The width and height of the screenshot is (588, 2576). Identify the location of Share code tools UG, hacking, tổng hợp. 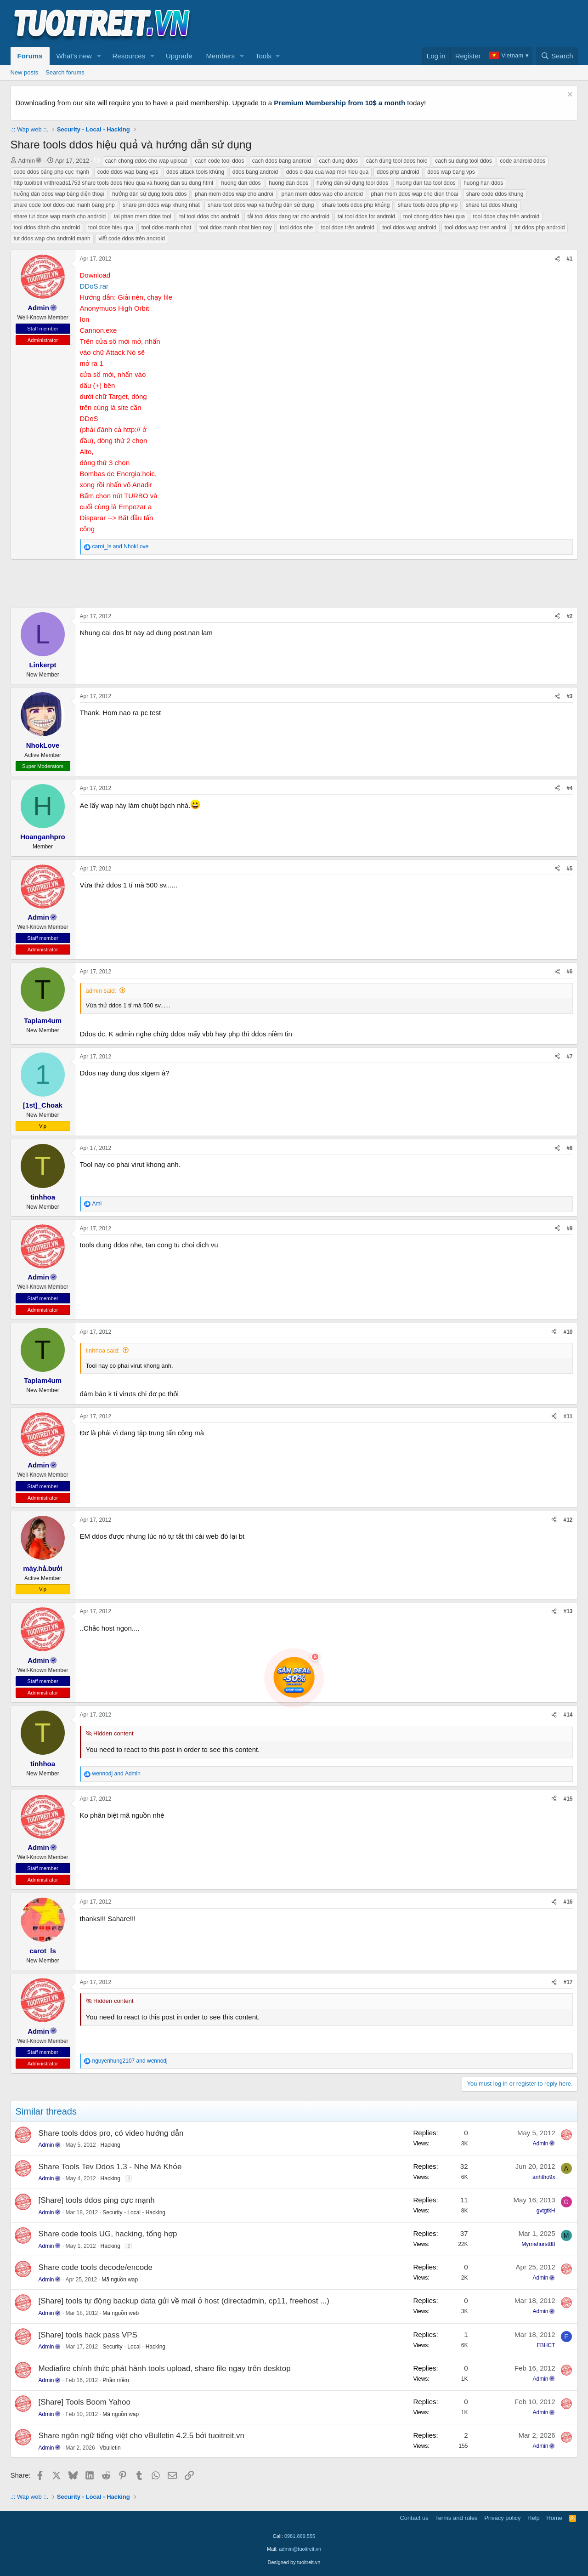
(108, 2233).